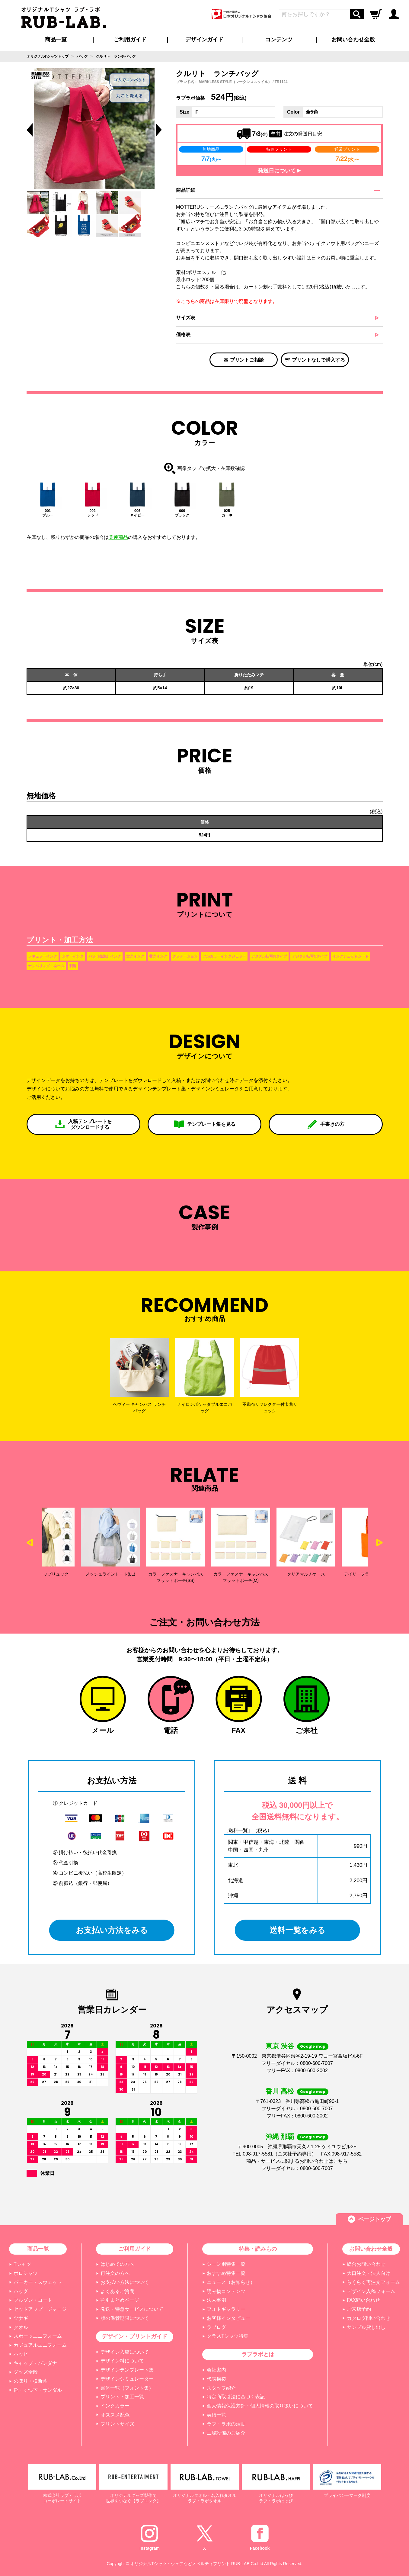 The height and width of the screenshot is (2576, 409). Describe the element at coordinates (257, 2354) in the screenshot. I see `ラブラボとは` at that location.